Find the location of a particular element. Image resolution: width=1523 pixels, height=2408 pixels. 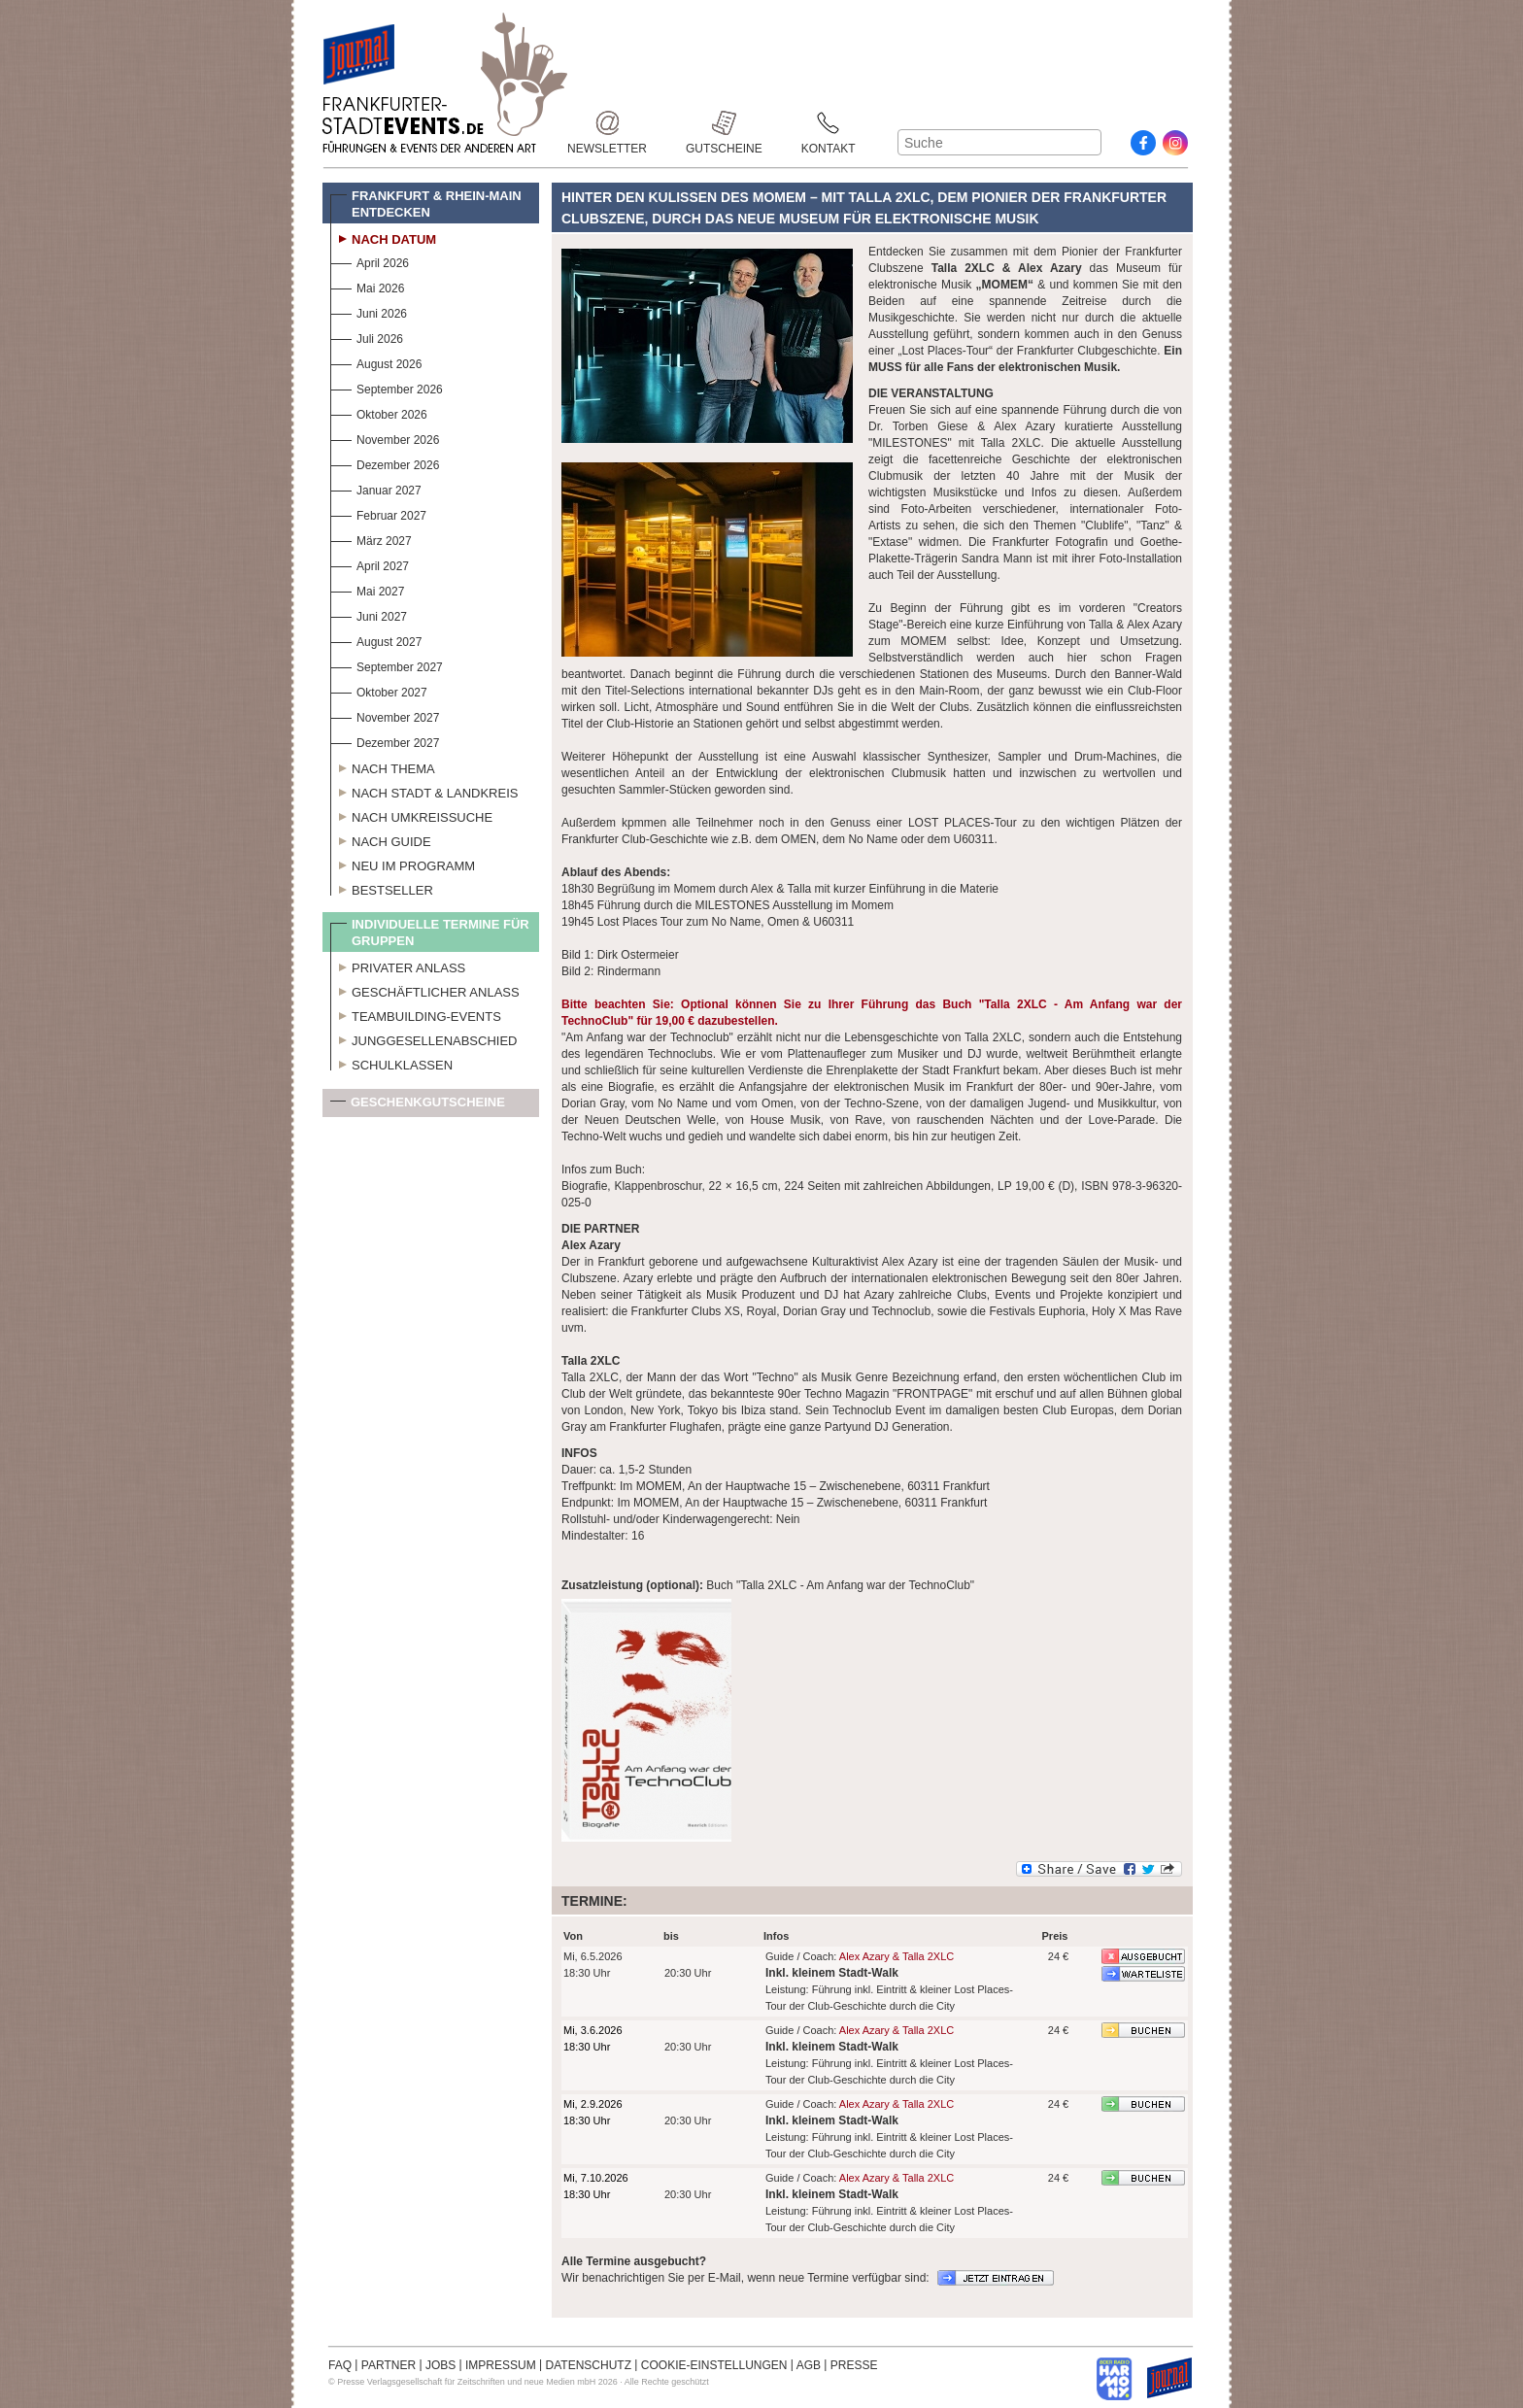

Geschäftlicher Anlass is located at coordinates (425, 990).